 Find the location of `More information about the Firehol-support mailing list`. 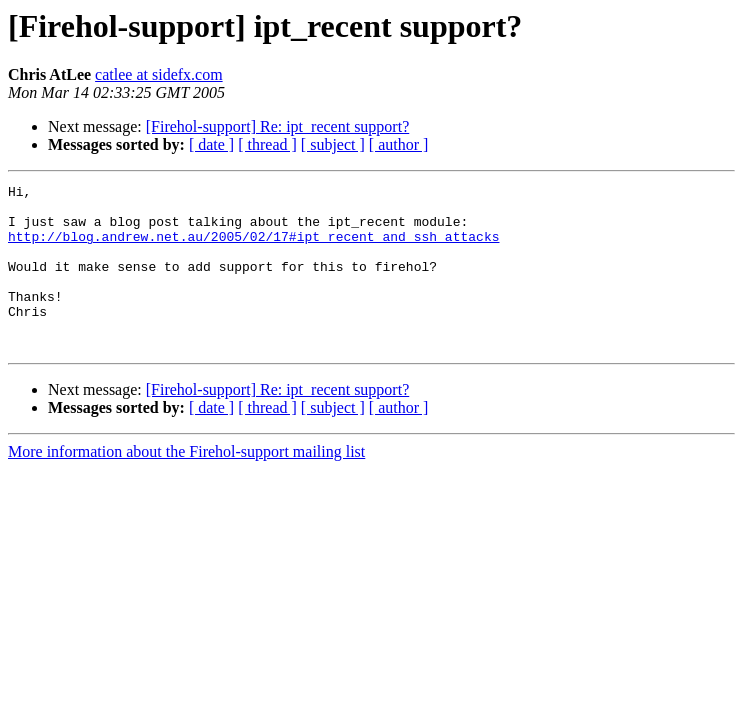

More information about the Firehol-support mailing list is located at coordinates (186, 484).